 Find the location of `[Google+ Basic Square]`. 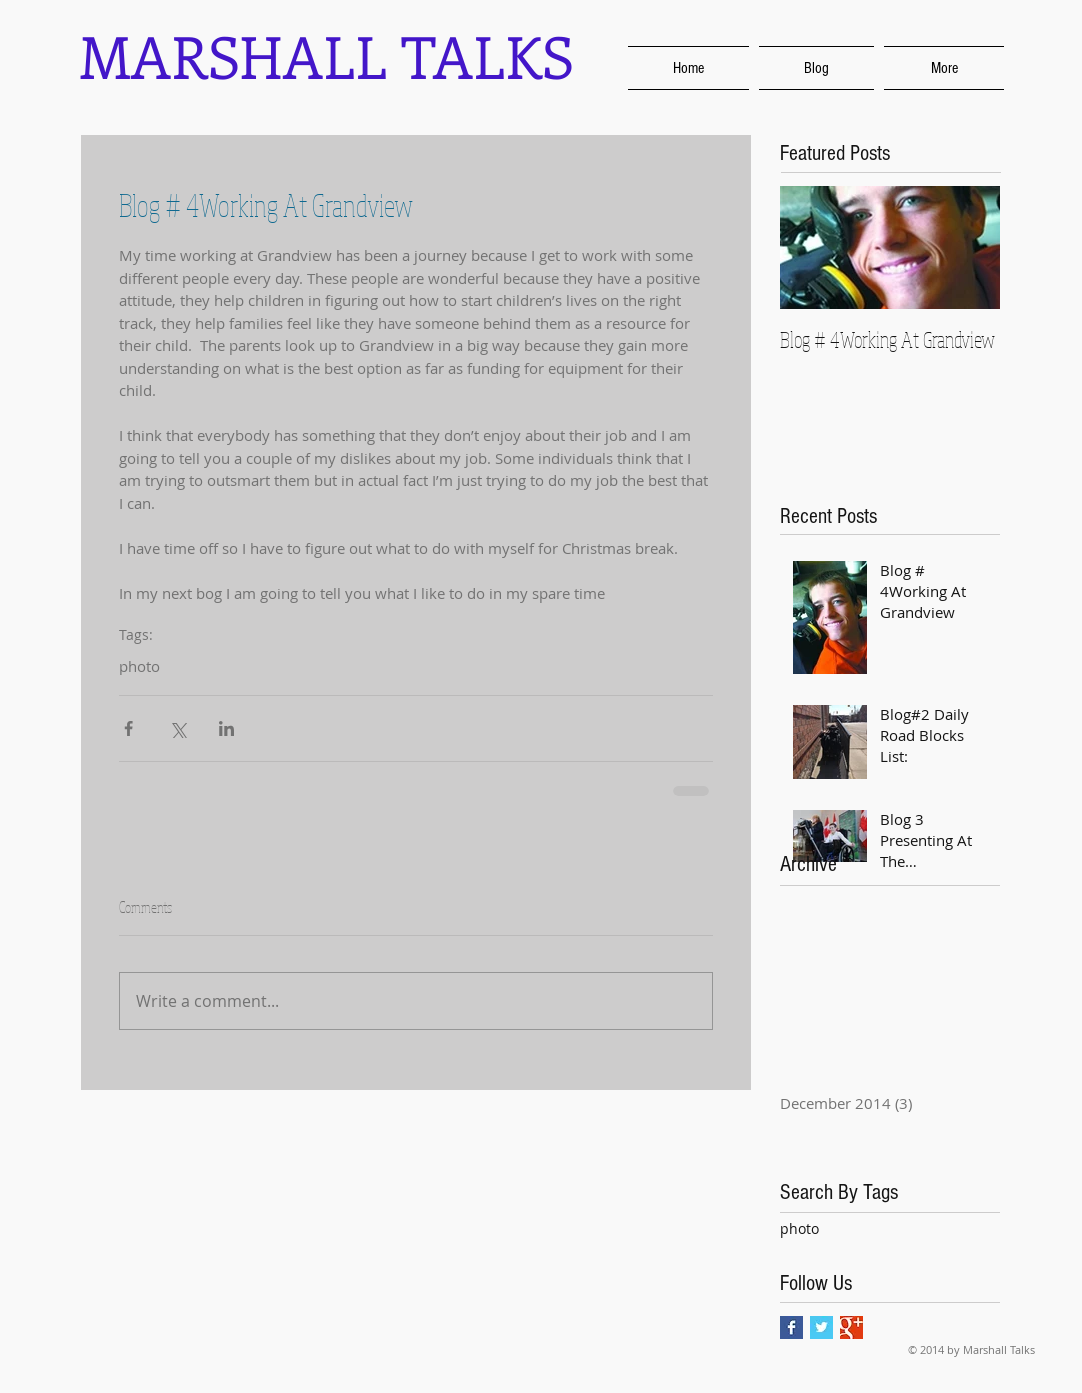

[Google+ Basic Square] is located at coordinates (851, 1327).